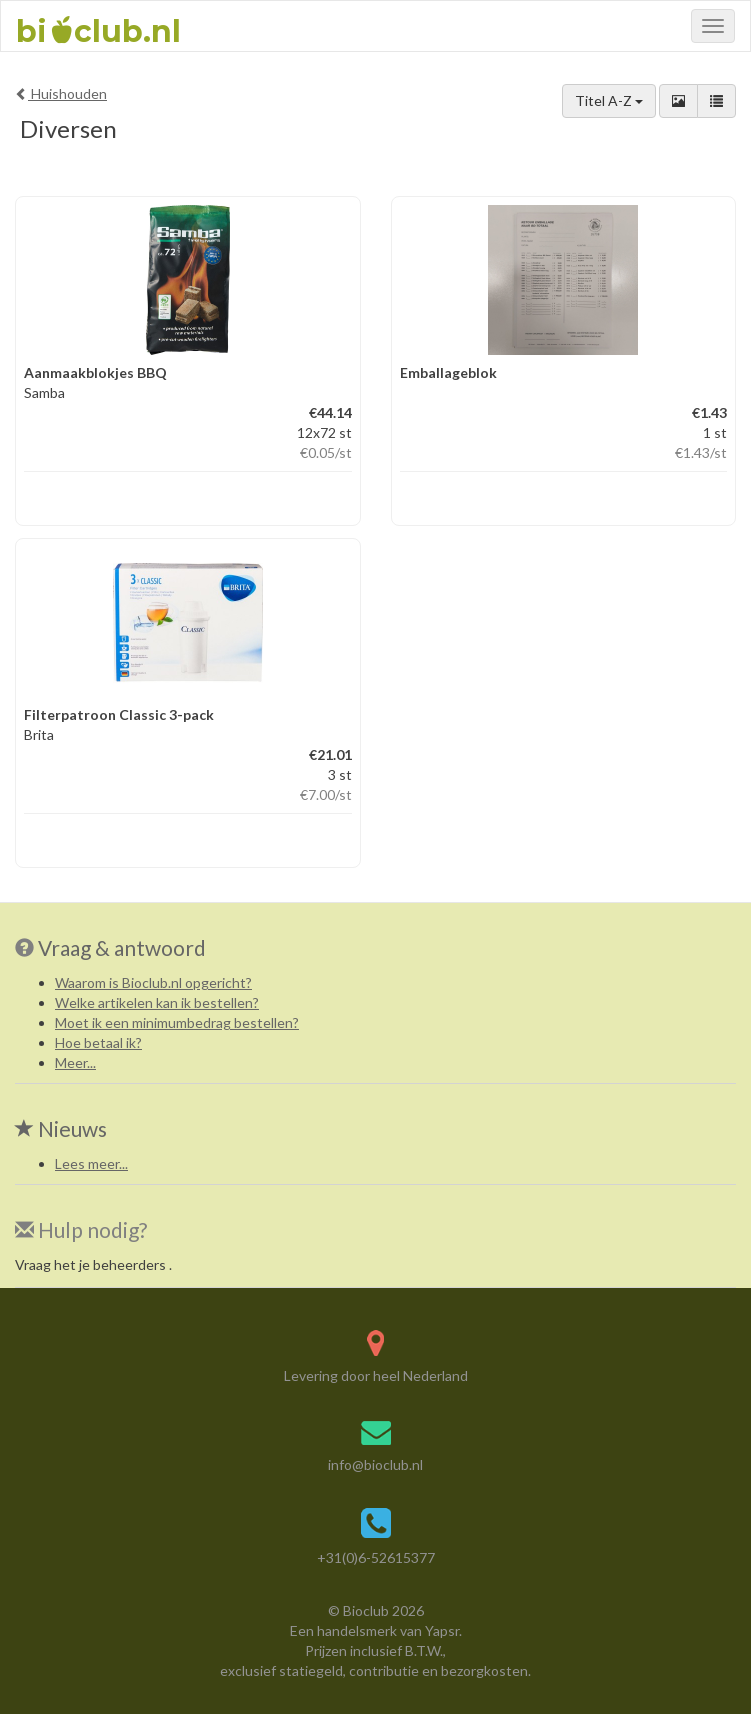 The width and height of the screenshot is (751, 1714). Describe the element at coordinates (75, 1062) in the screenshot. I see `Meer...` at that location.